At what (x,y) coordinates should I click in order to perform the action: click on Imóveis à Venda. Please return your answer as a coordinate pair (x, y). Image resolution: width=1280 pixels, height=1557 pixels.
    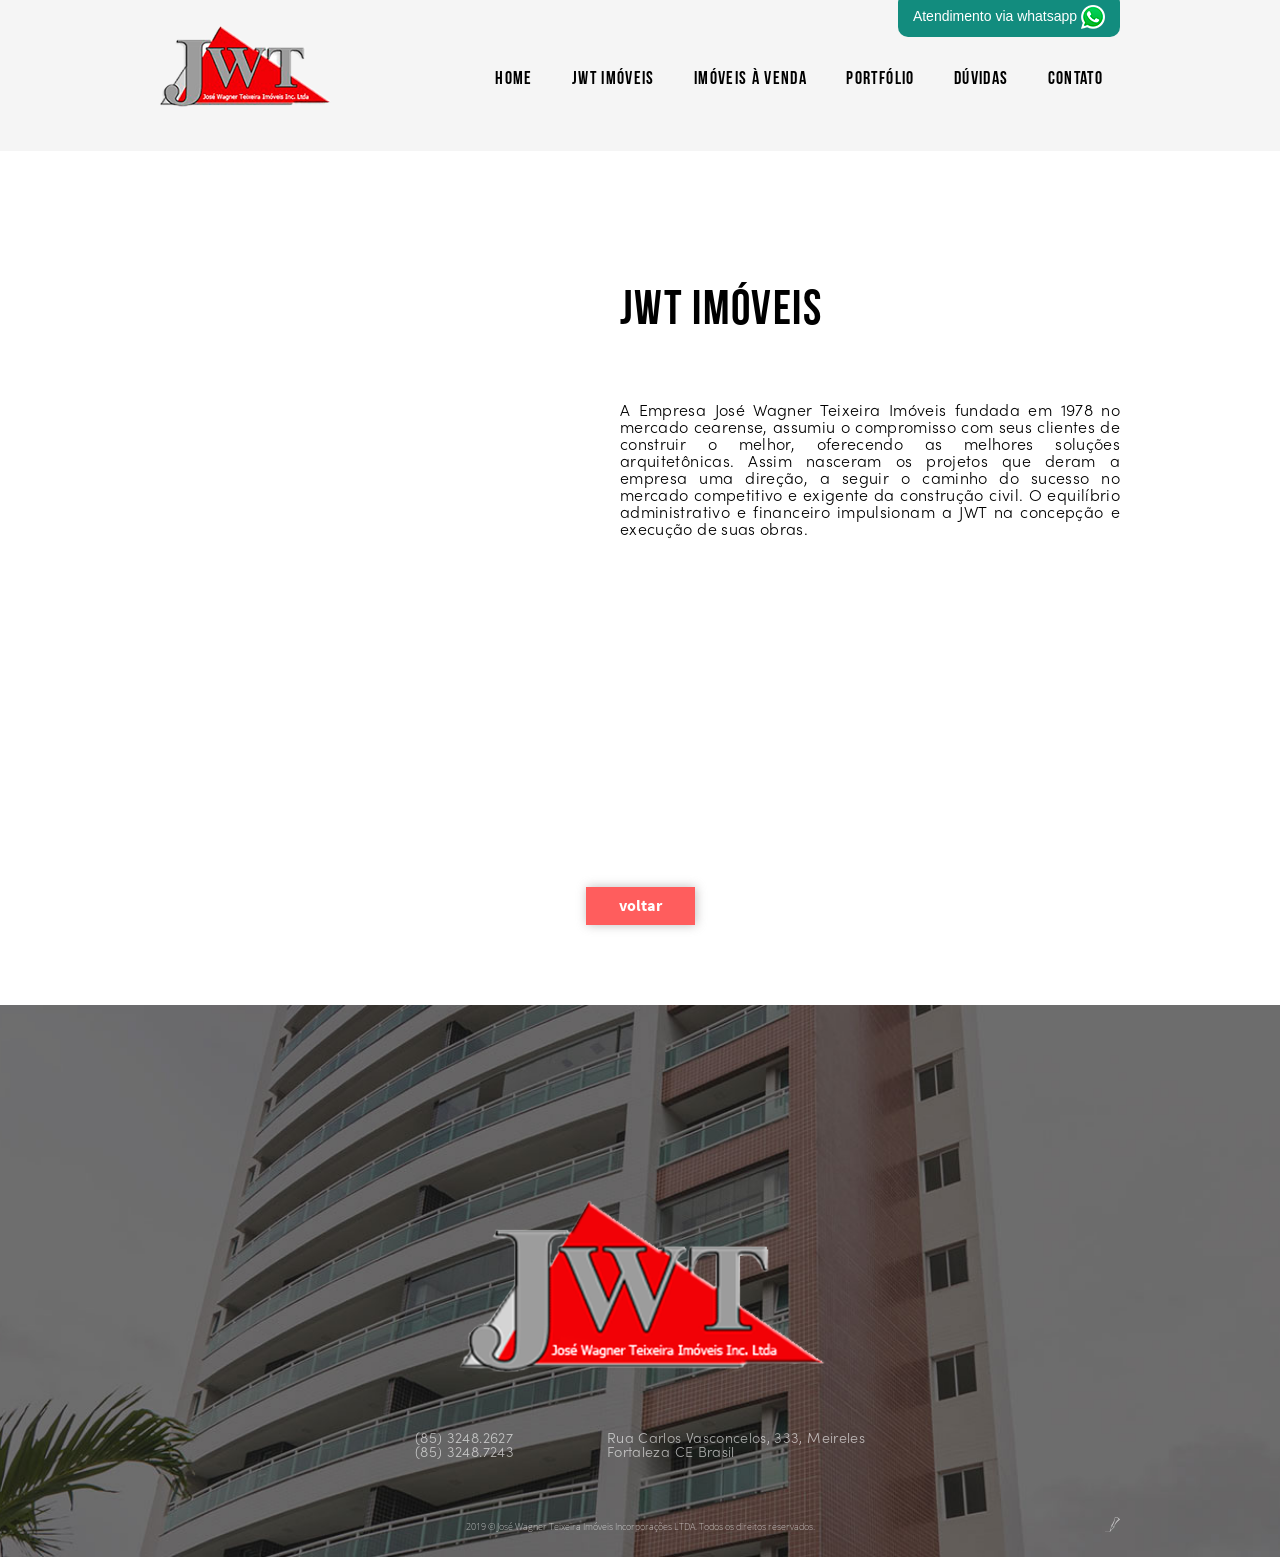
    Looking at the image, I should click on (750, 80).